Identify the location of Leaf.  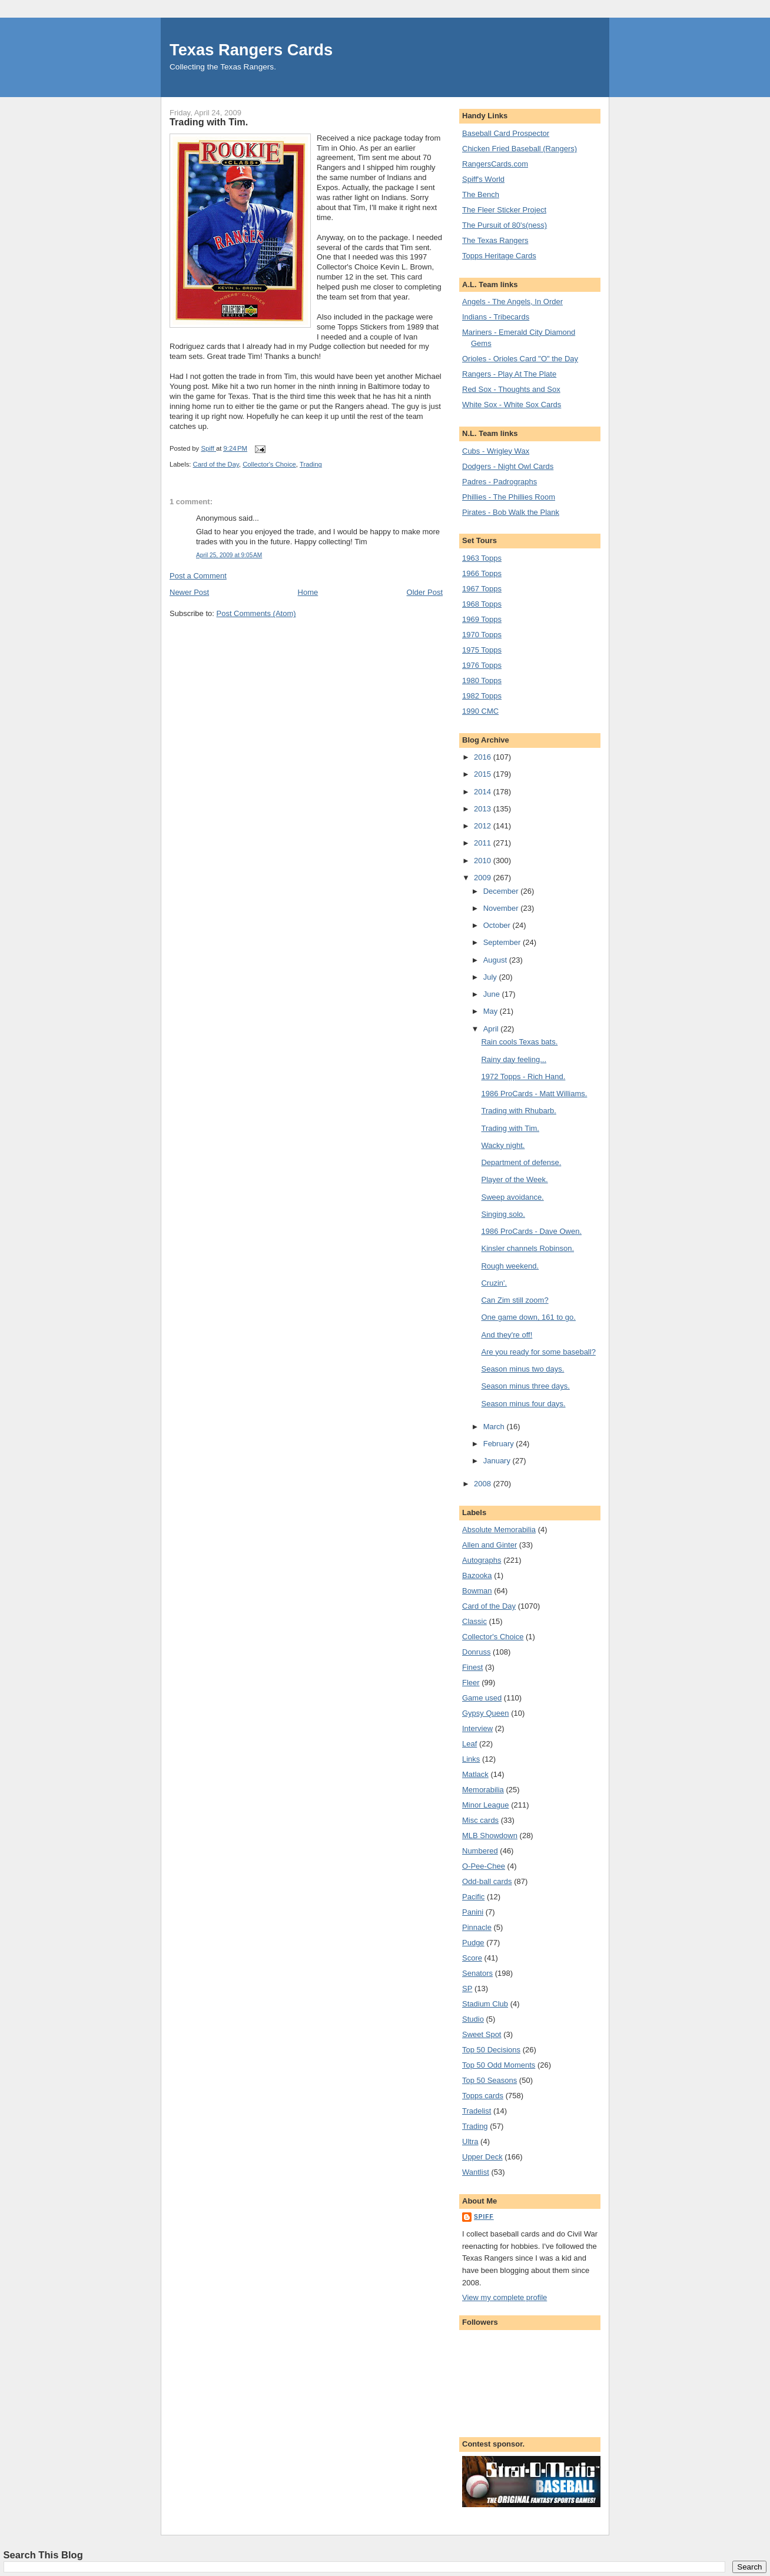
(469, 1743).